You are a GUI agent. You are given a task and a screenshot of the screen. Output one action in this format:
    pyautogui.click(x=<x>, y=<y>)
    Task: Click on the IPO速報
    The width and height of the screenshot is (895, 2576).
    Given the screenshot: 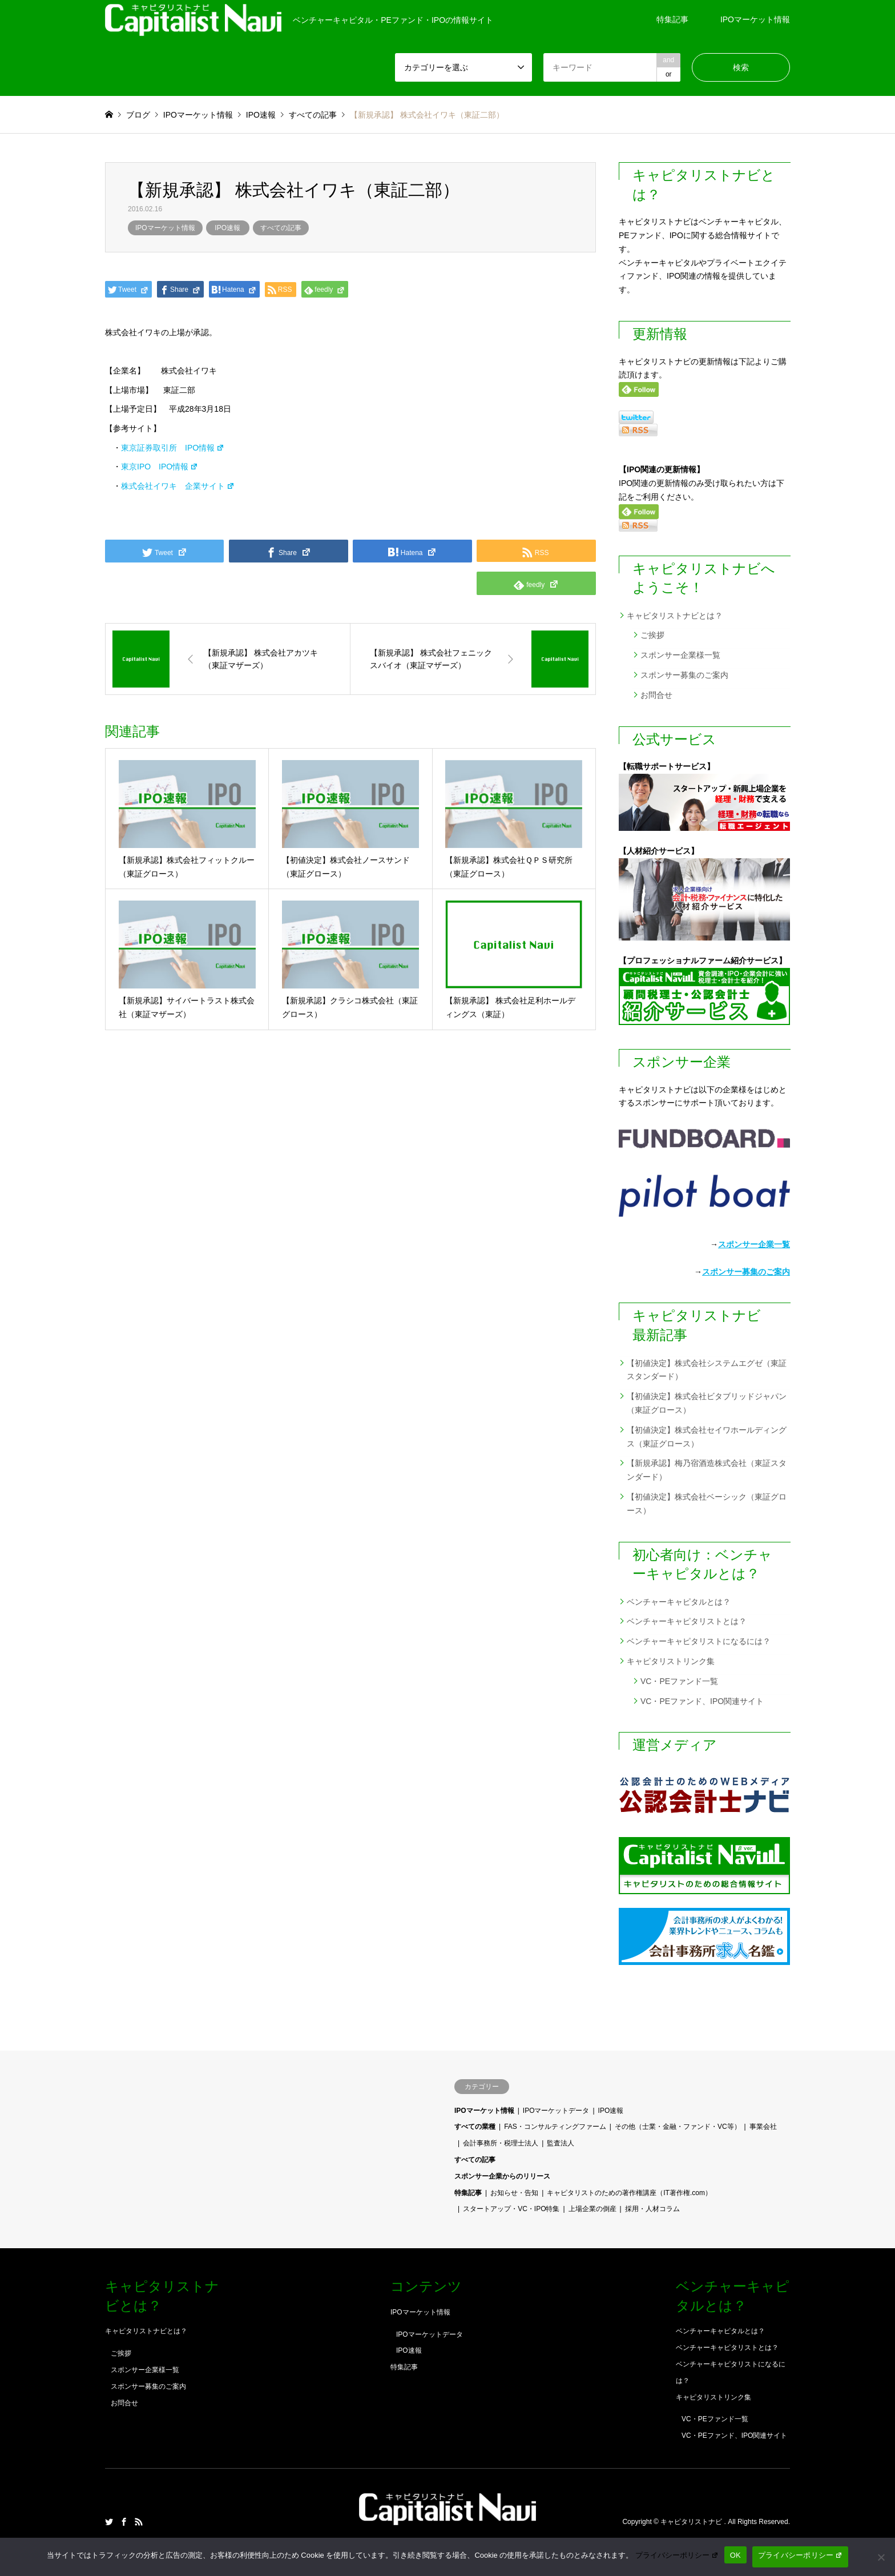 What is the action you would take?
    pyautogui.click(x=227, y=228)
    